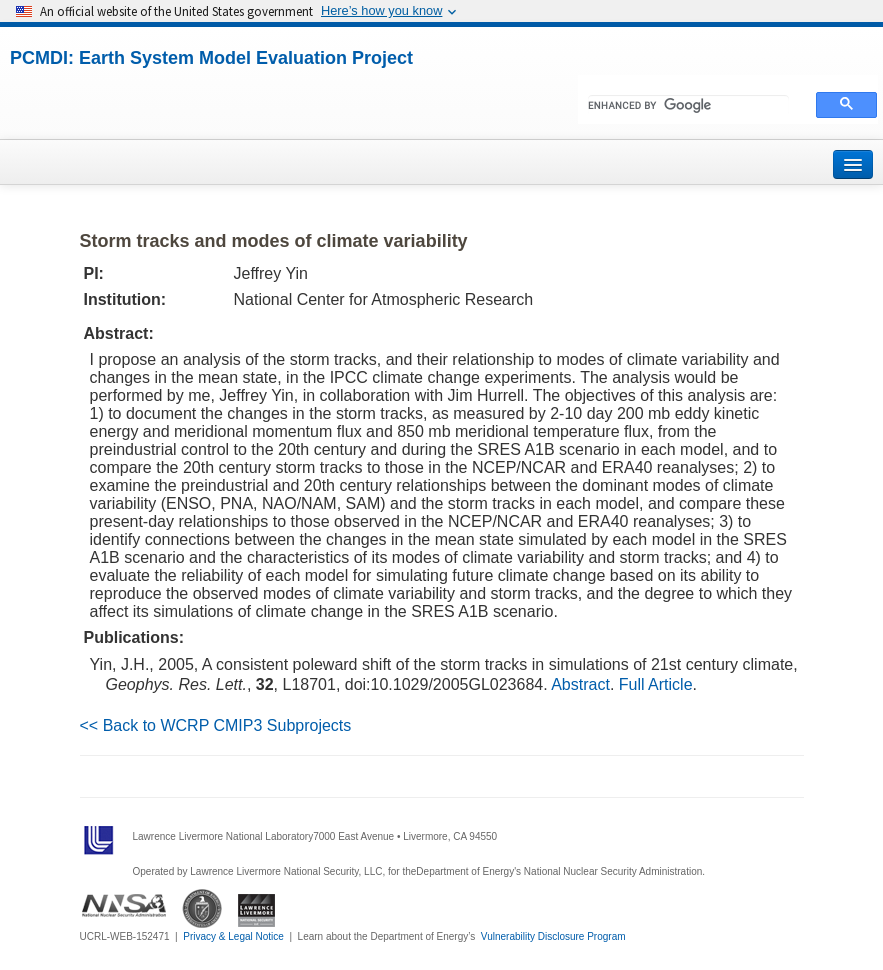  I want to click on Vulnerability Disclosure Program, so click(553, 936).